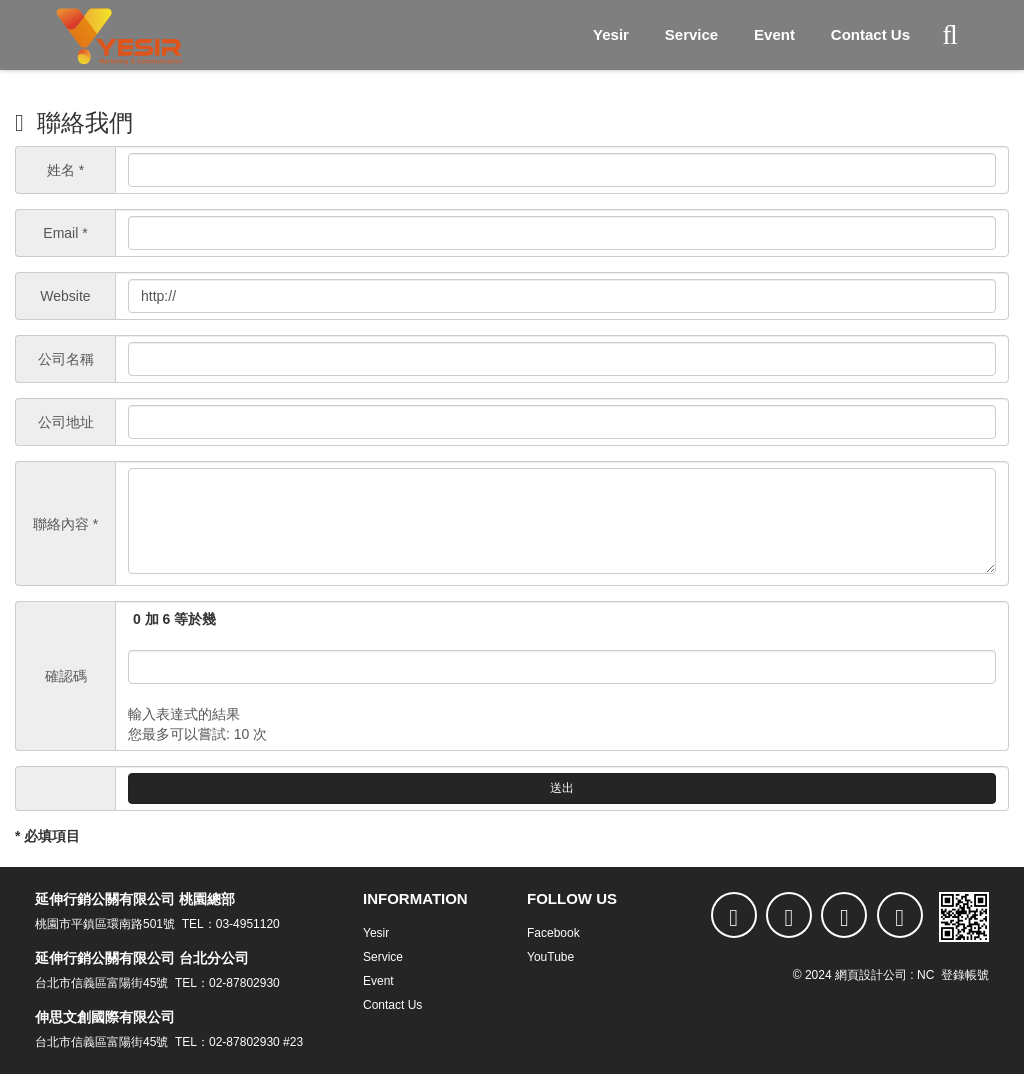 The width and height of the screenshot is (1024, 1074). What do you see at coordinates (66, 676) in the screenshot?
I see `確認碼` at bounding box center [66, 676].